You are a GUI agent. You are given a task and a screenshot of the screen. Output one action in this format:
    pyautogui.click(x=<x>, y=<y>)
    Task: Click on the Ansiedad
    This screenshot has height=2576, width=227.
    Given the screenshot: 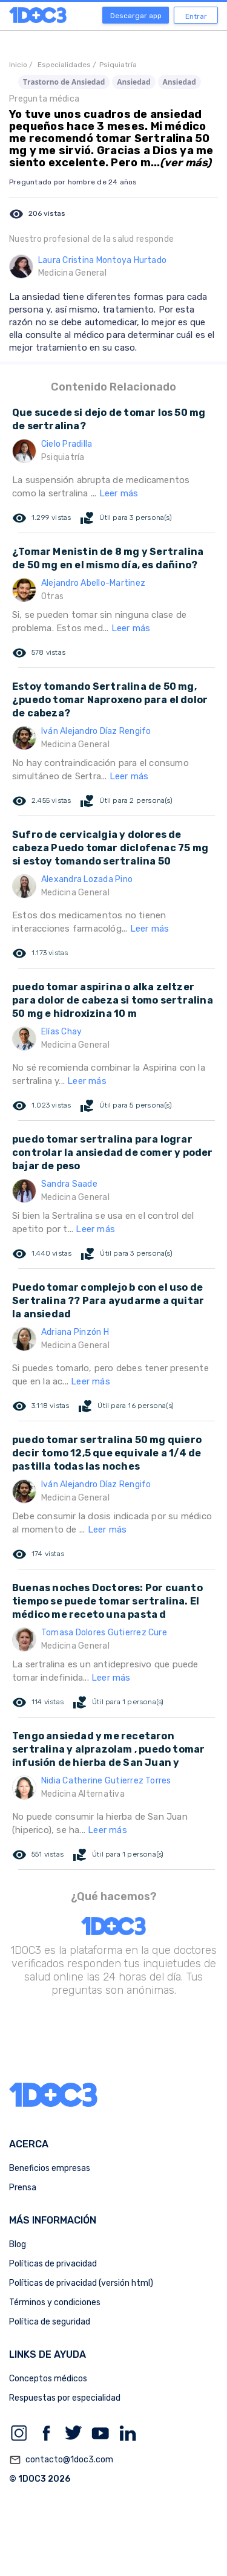 What is the action you would take?
    pyautogui.click(x=133, y=82)
    